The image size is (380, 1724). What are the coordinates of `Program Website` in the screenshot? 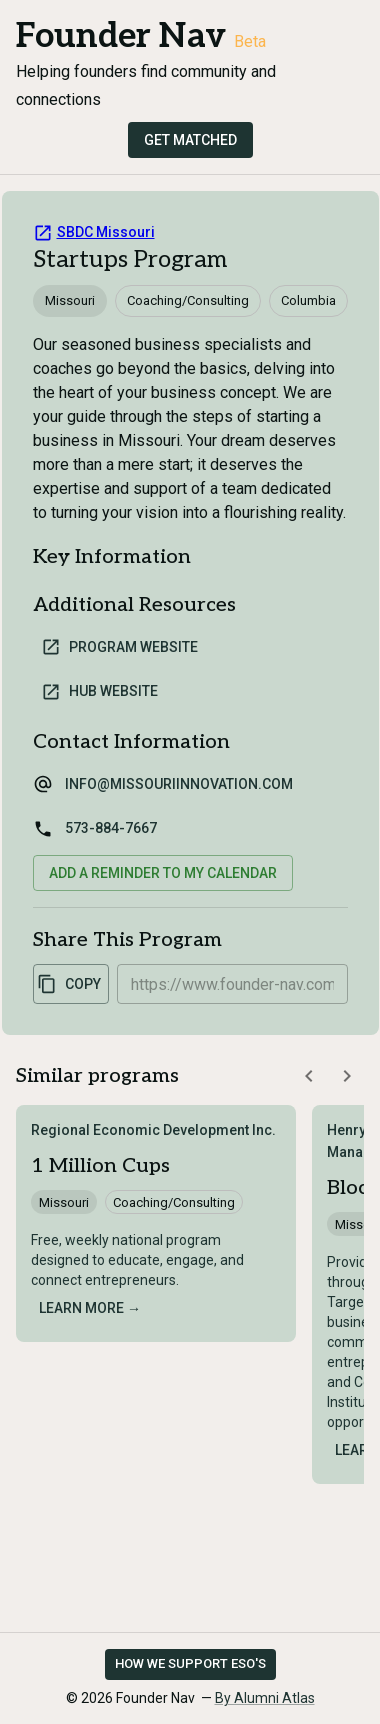 It's located at (119, 647).